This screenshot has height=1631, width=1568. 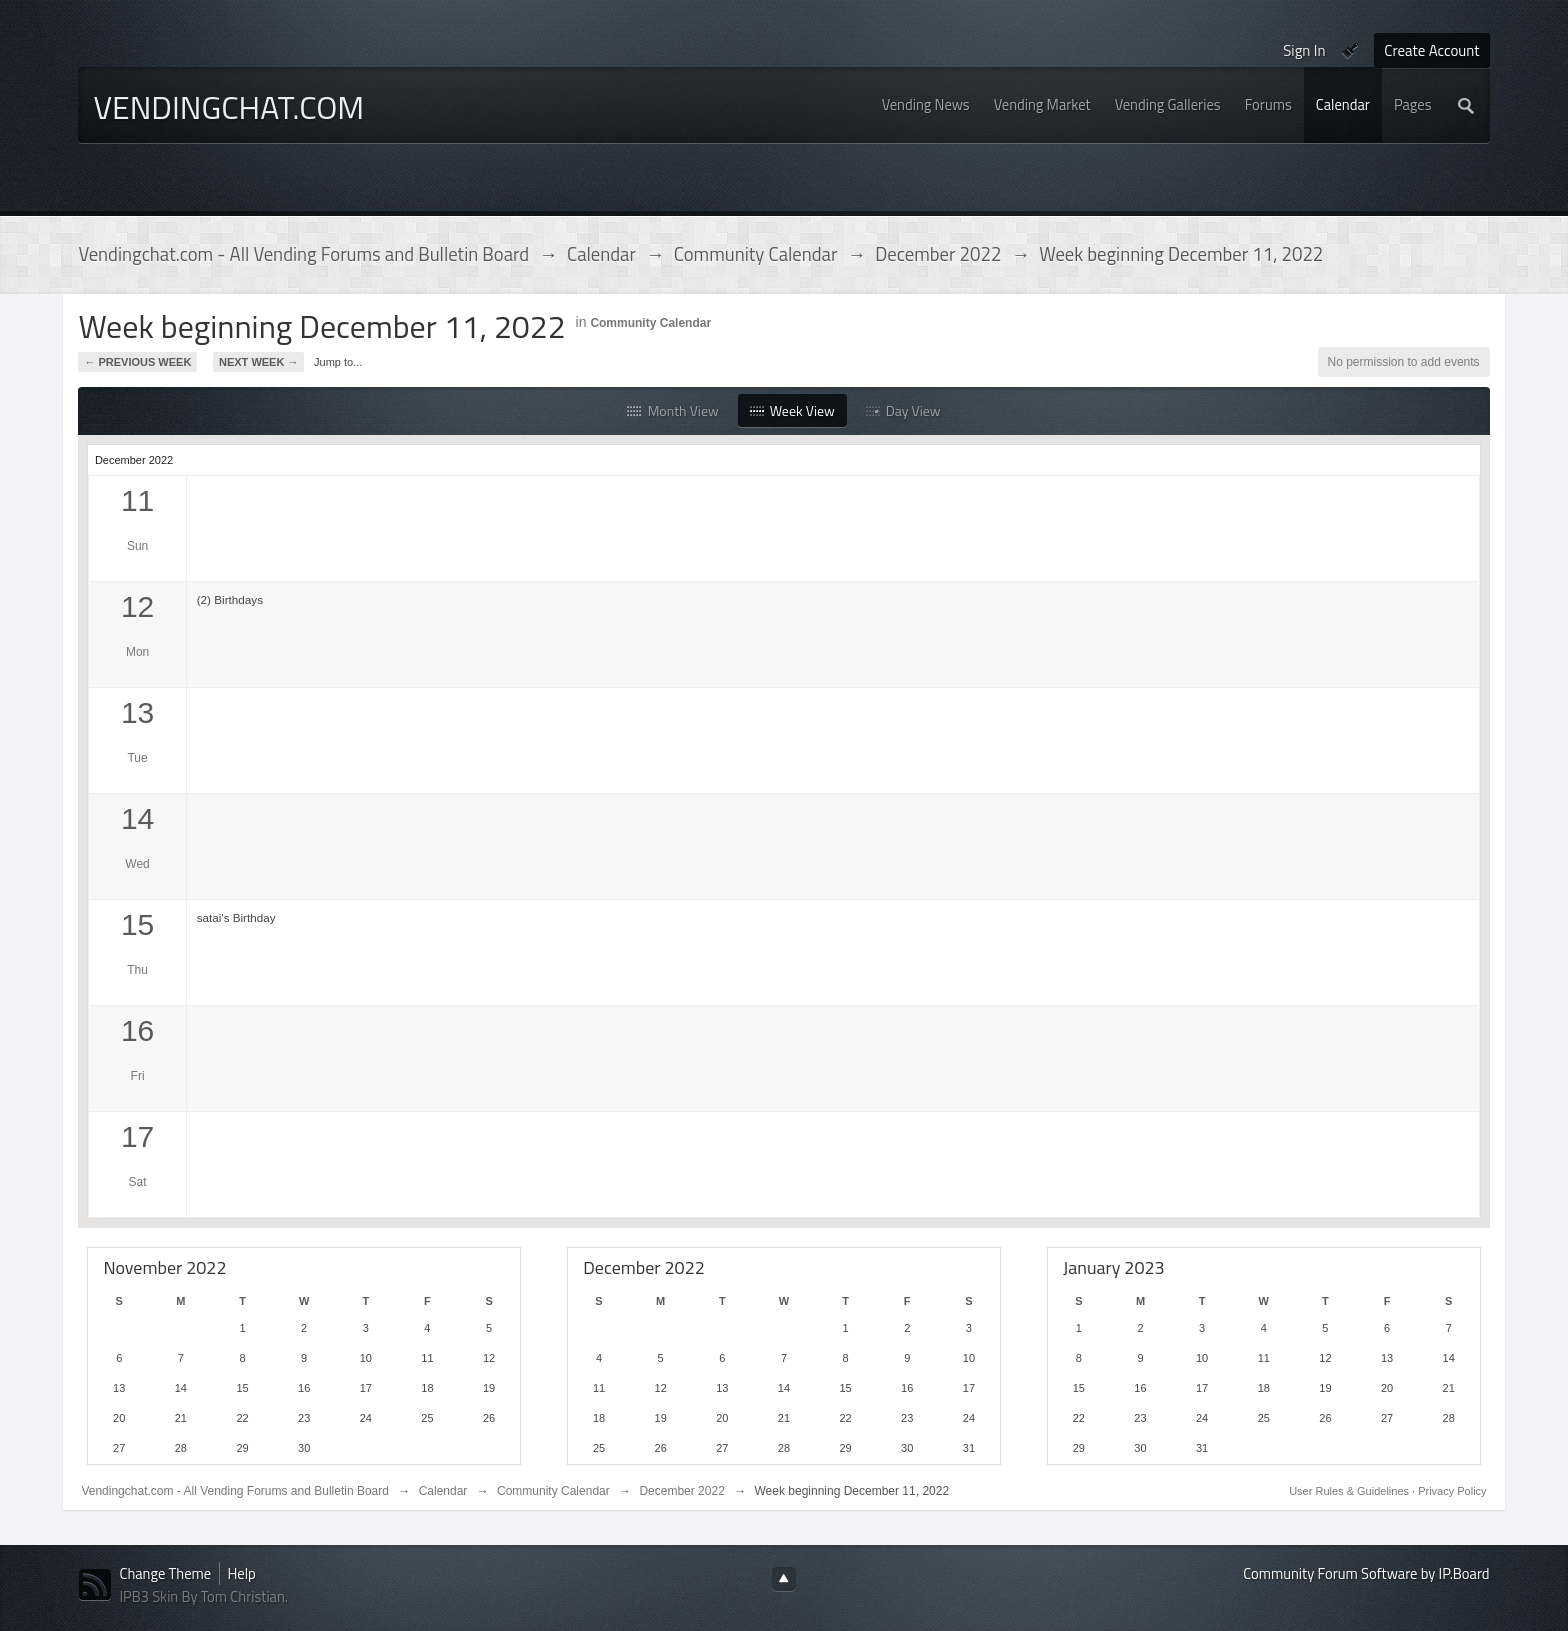 I want to click on Vending News, so click(x=926, y=104).